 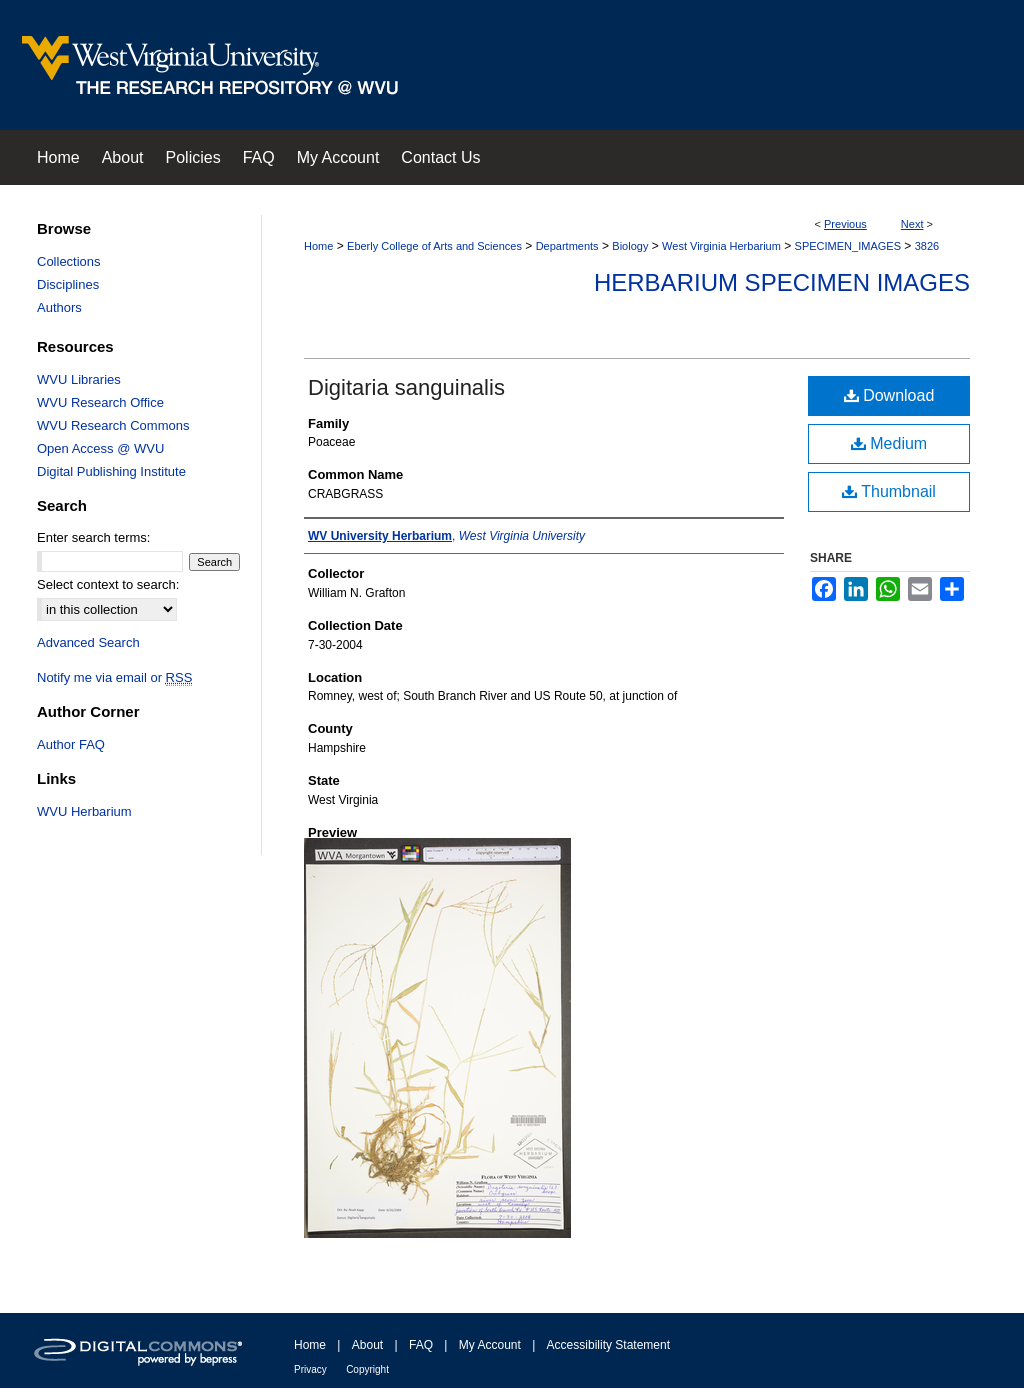 I want to click on Herbarium Specimen Images, so click(x=782, y=282).